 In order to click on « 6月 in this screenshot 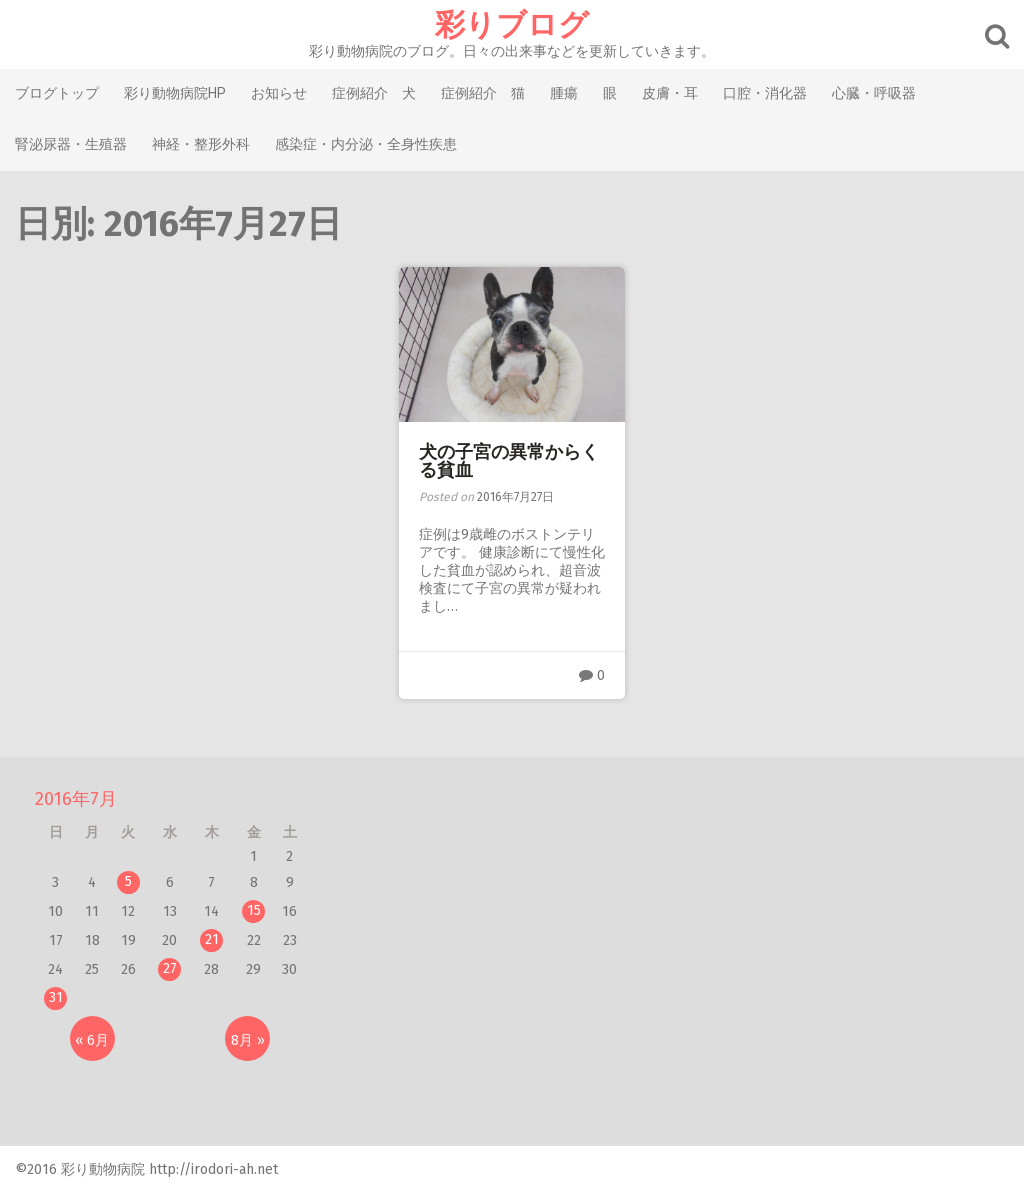, I will do `click(92, 1040)`.